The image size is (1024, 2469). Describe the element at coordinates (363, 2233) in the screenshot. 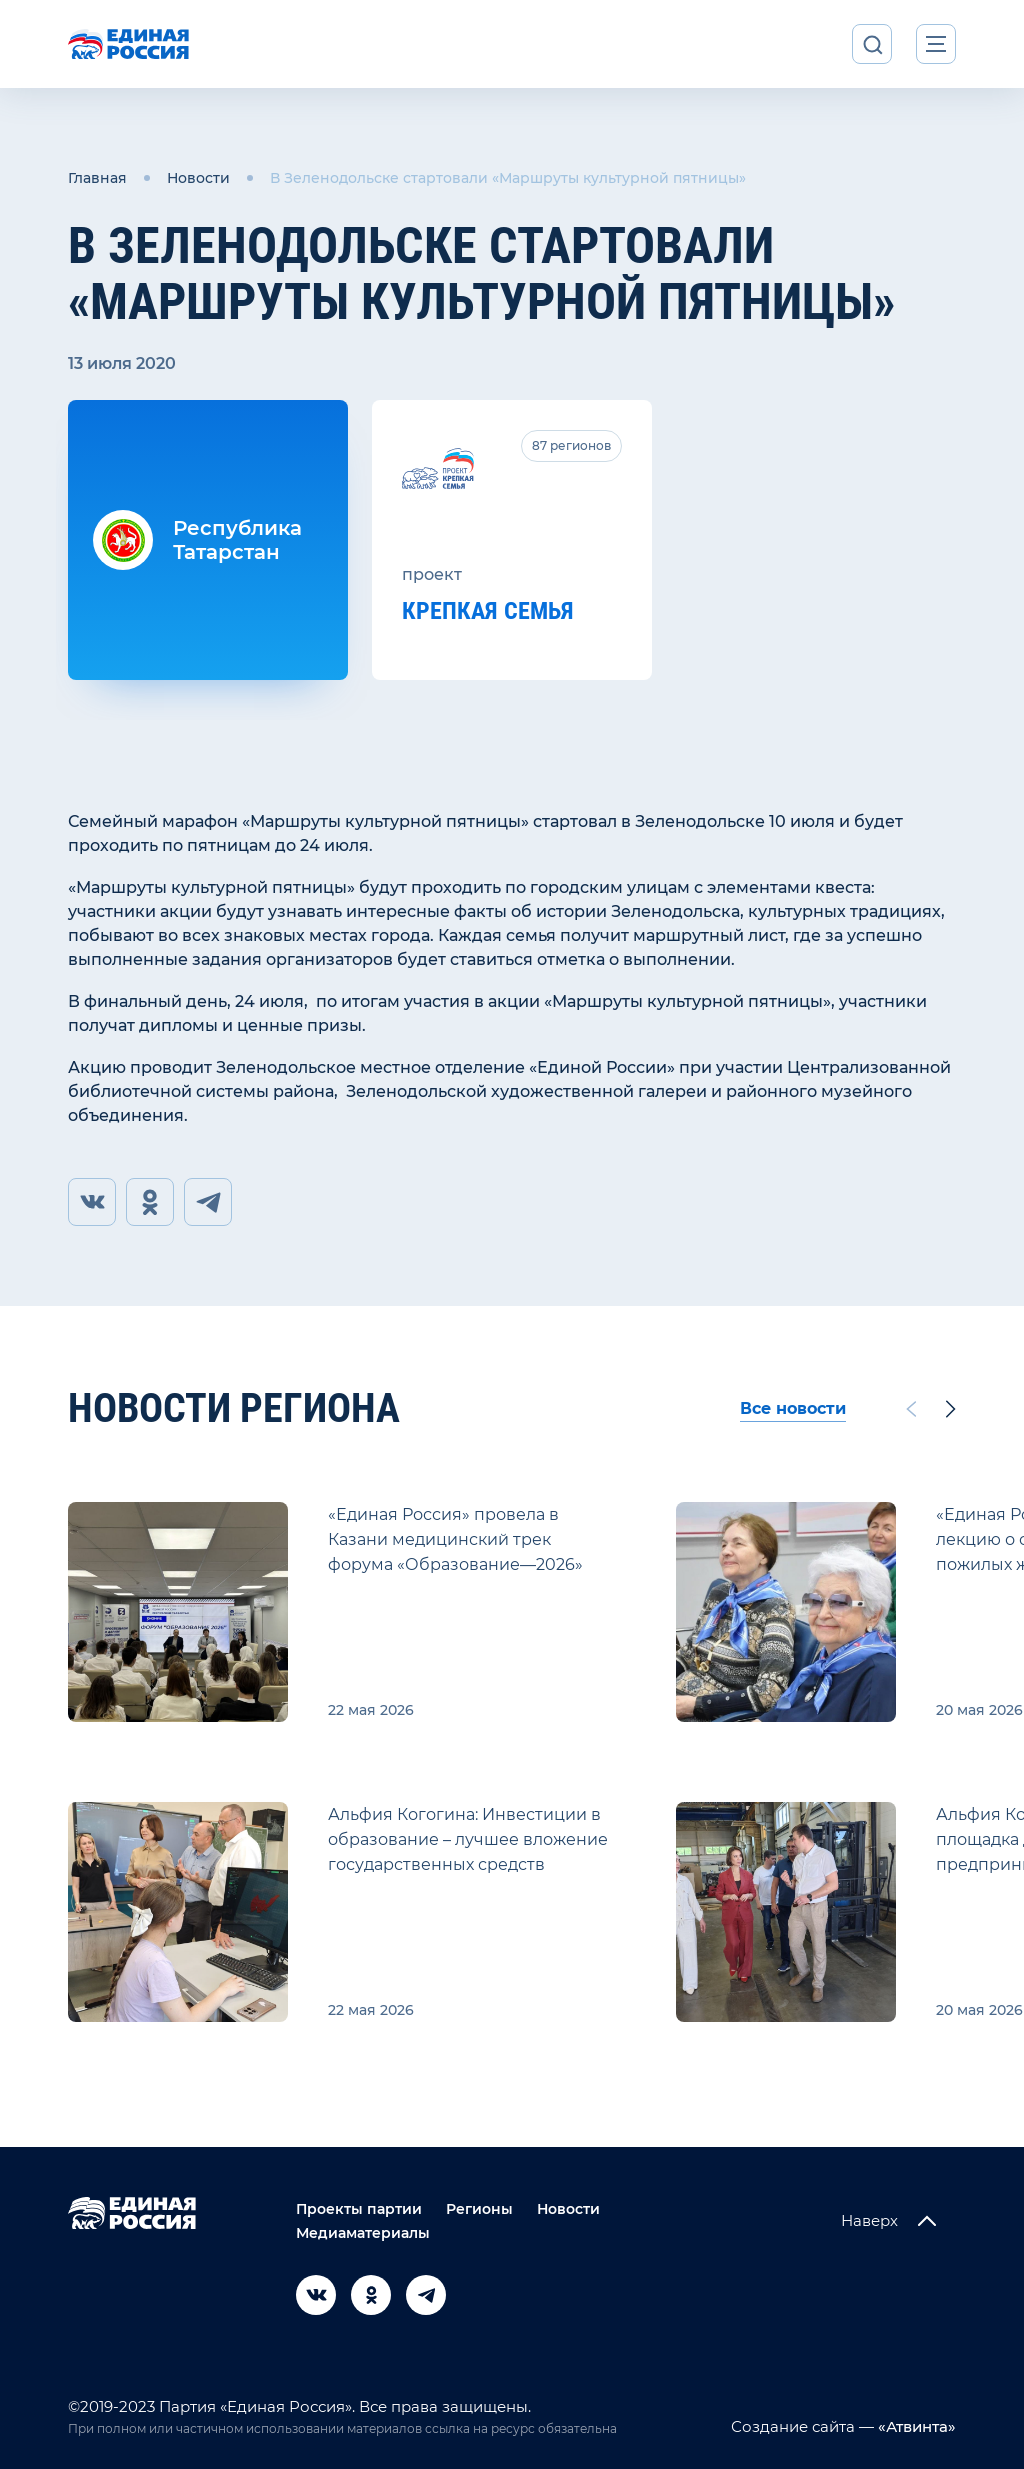

I see `Медиаматериалы` at that location.